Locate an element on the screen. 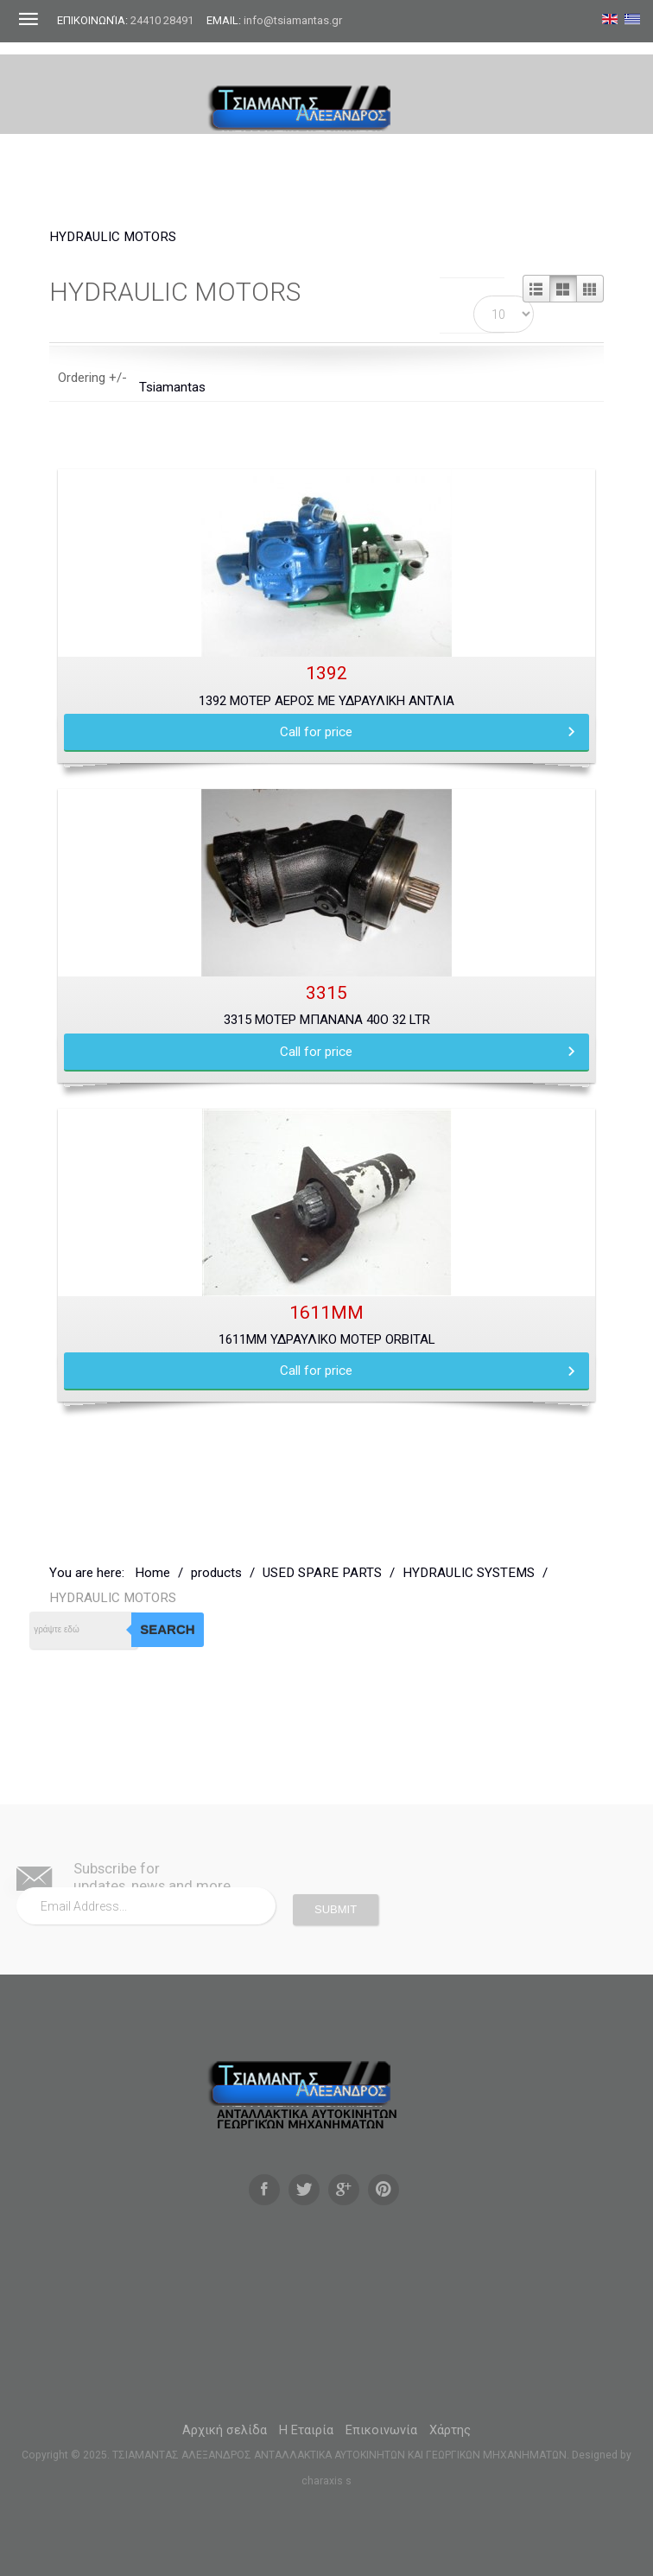 This screenshot has height=2576, width=653. Submit is located at coordinates (335, 1909).